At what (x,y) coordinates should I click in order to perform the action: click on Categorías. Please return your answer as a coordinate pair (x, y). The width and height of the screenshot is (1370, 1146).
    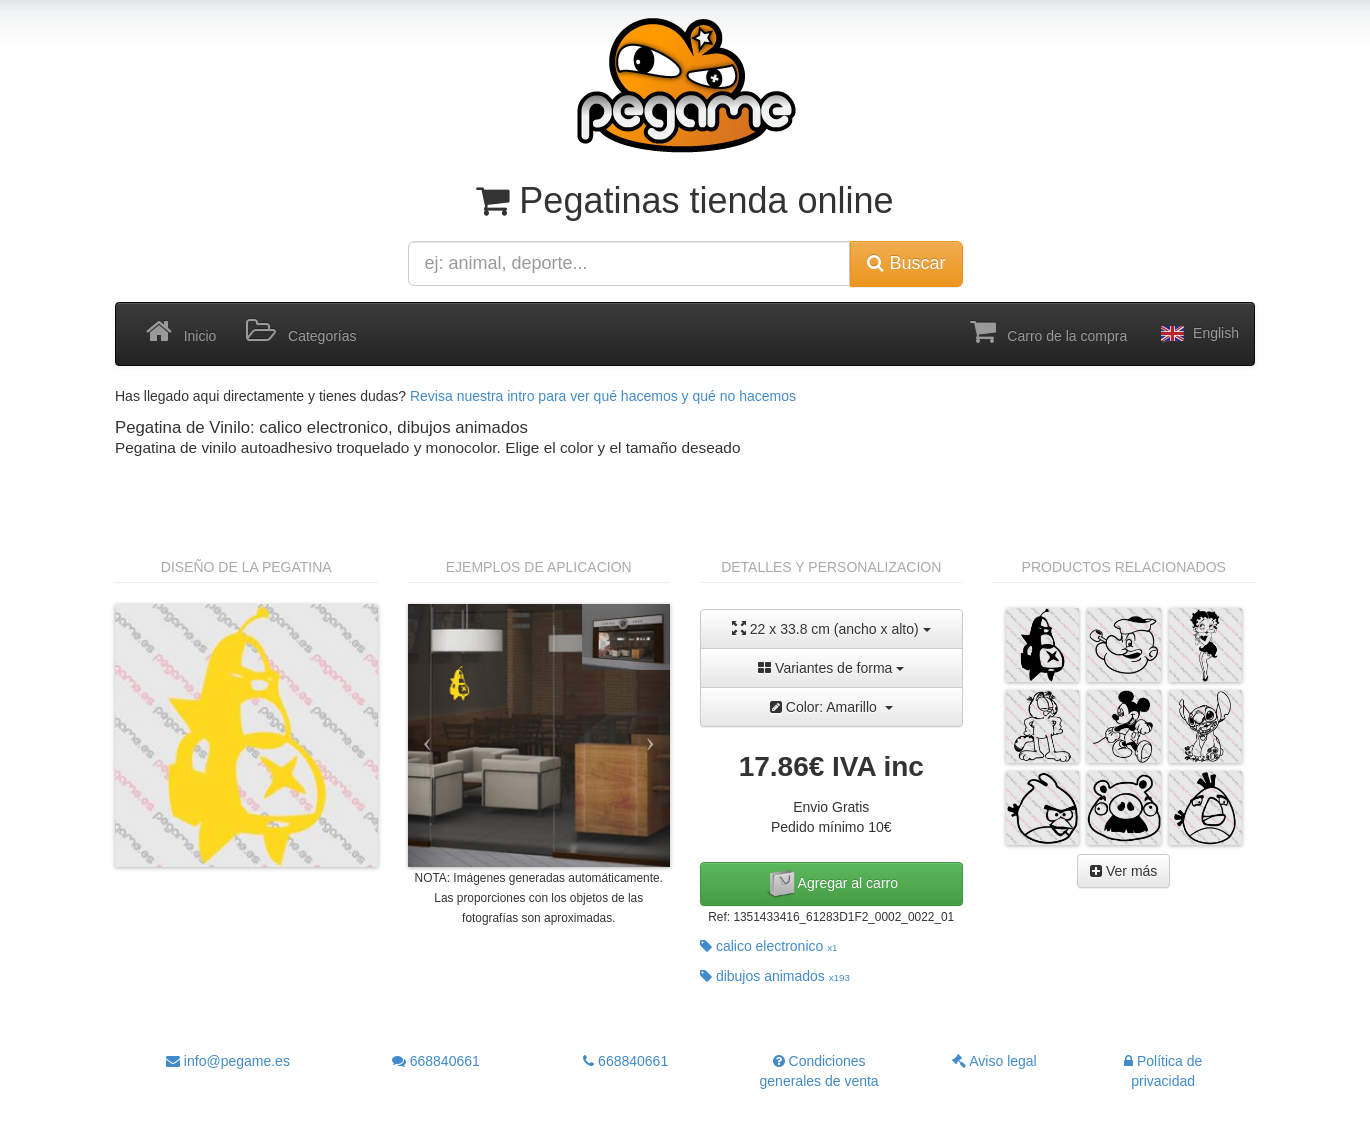
    Looking at the image, I should click on (301, 332).